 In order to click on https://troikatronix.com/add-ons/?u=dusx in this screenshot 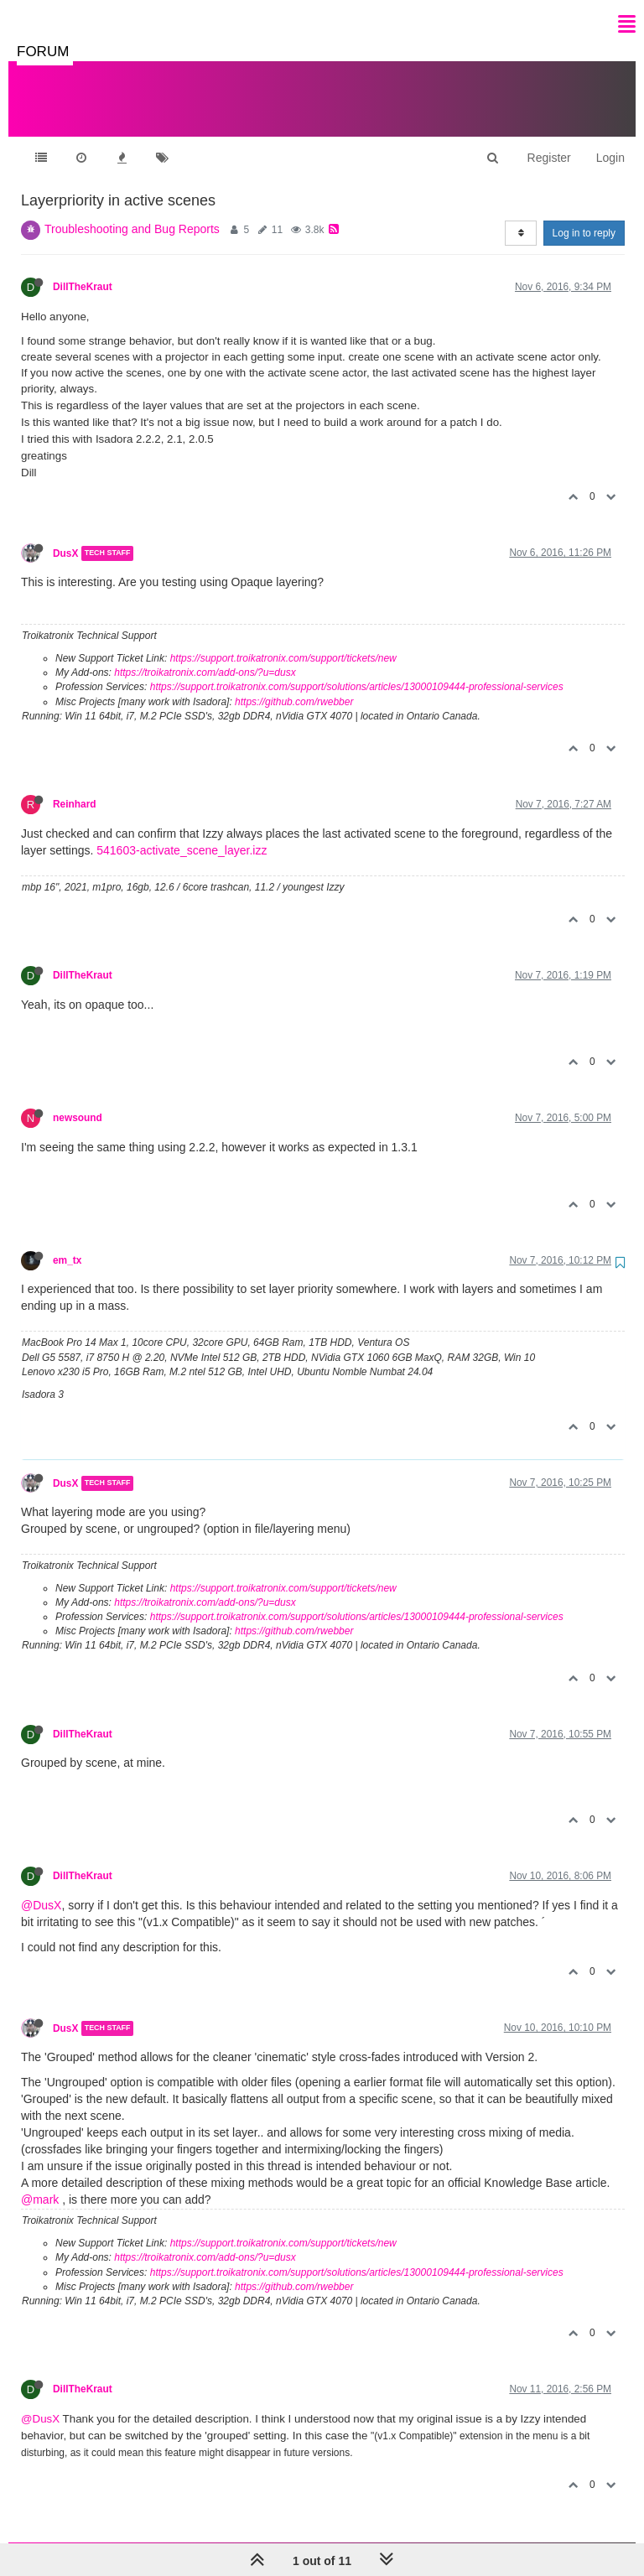, I will do `click(204, 656)`.